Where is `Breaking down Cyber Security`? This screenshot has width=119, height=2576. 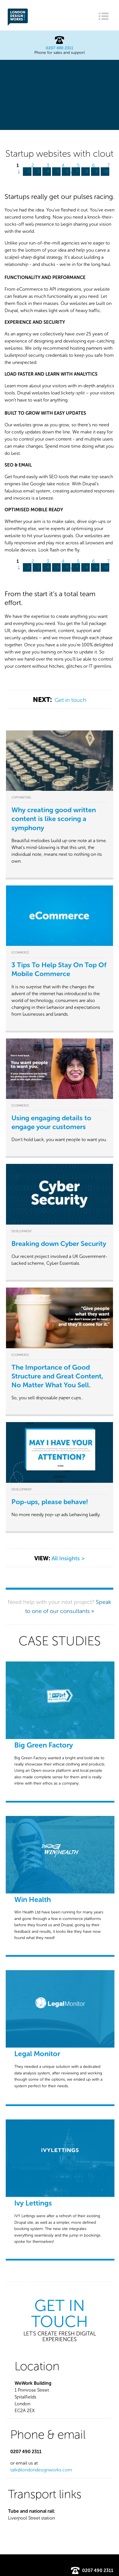
Breaking down Cyber Security is located at coordinates (58, 1243).